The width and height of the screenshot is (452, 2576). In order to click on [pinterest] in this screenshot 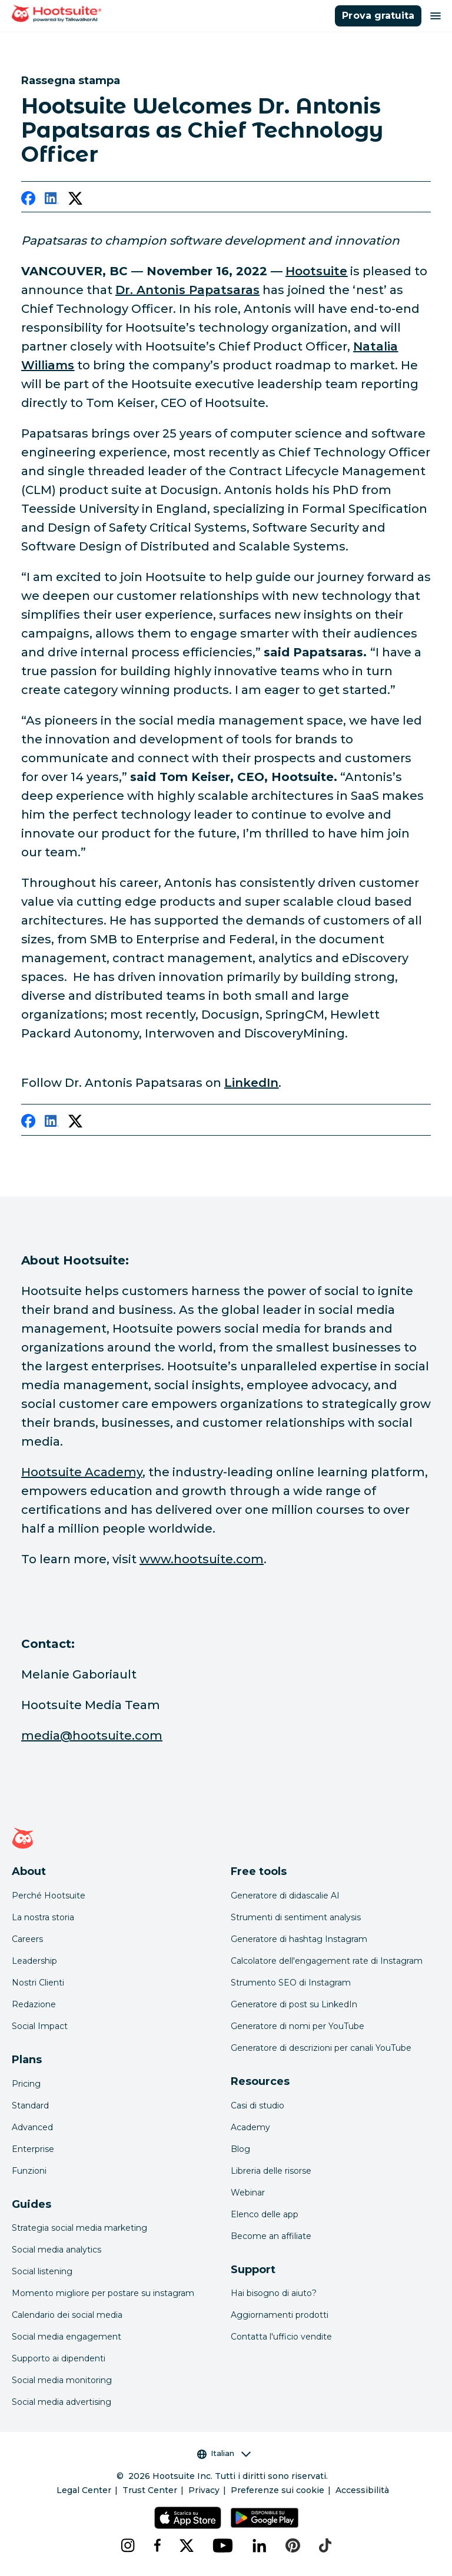, I will do `click(293, 2545)`.